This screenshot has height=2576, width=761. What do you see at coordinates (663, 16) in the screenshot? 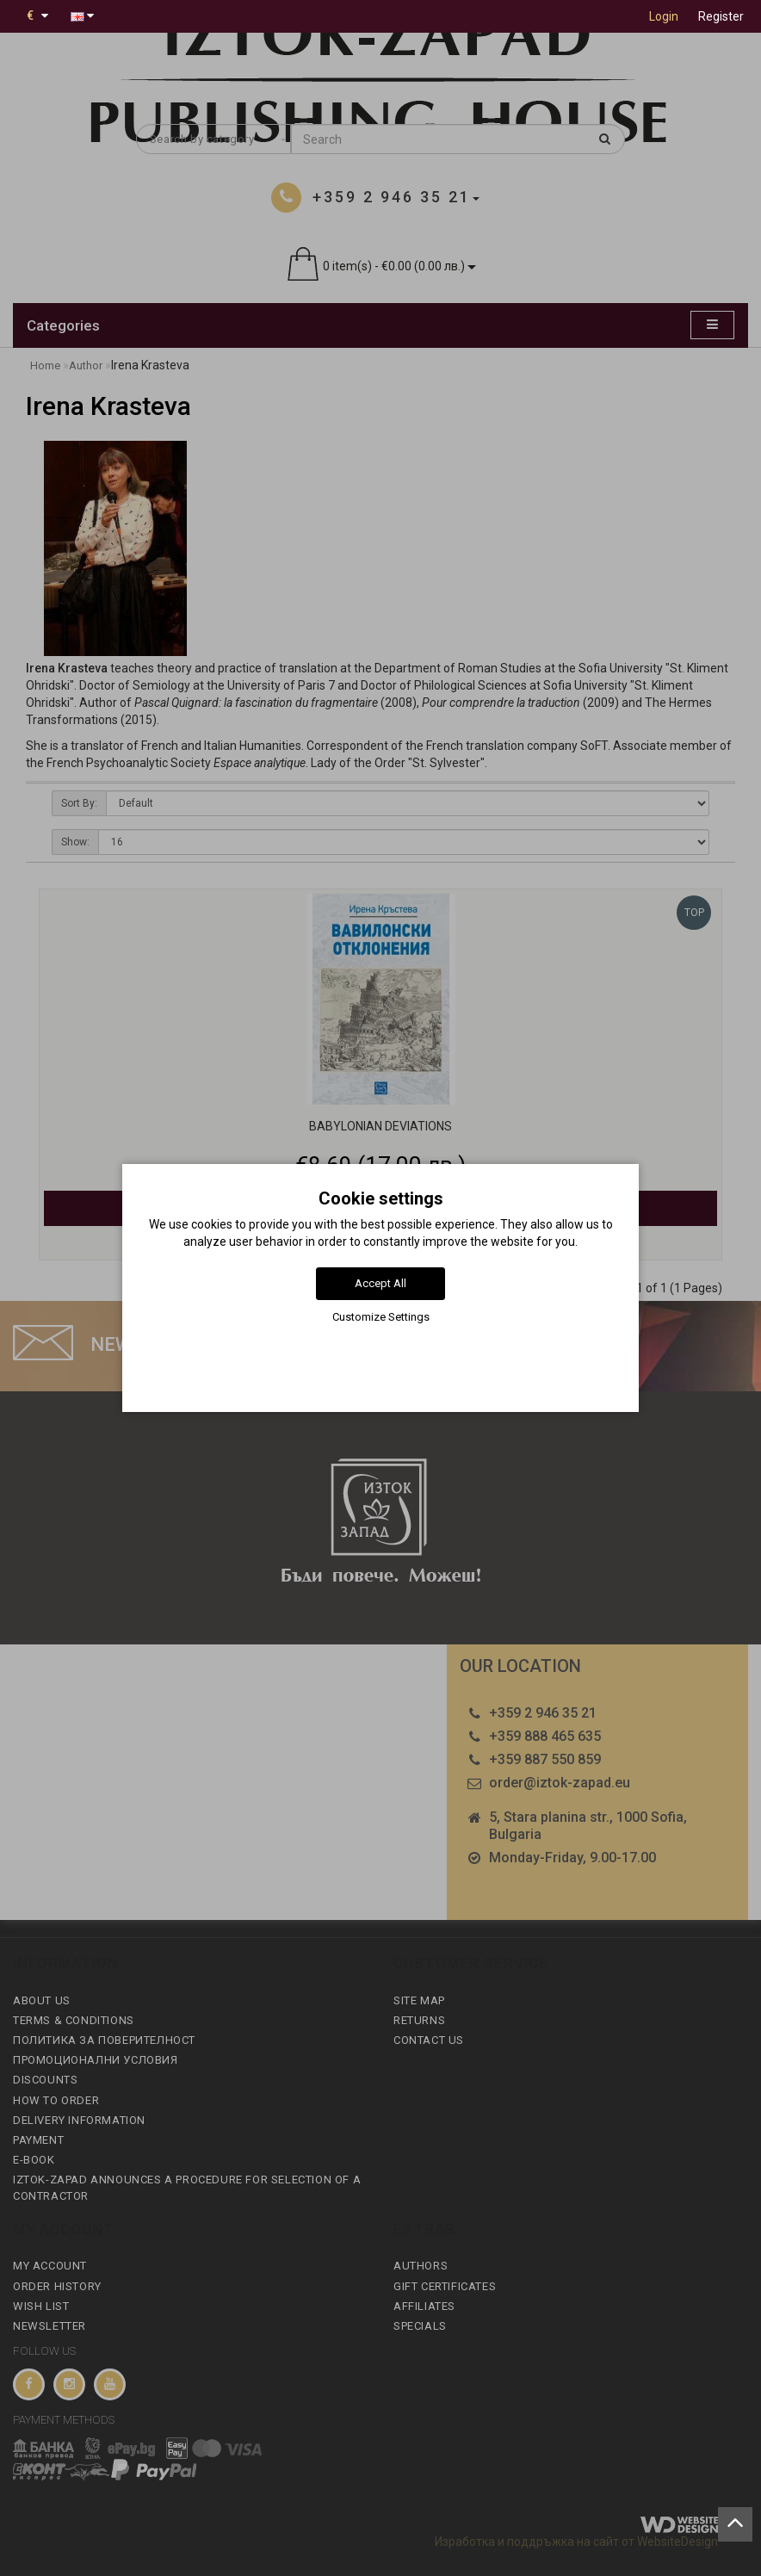
I see `Login` at bounding box center [663, 16].